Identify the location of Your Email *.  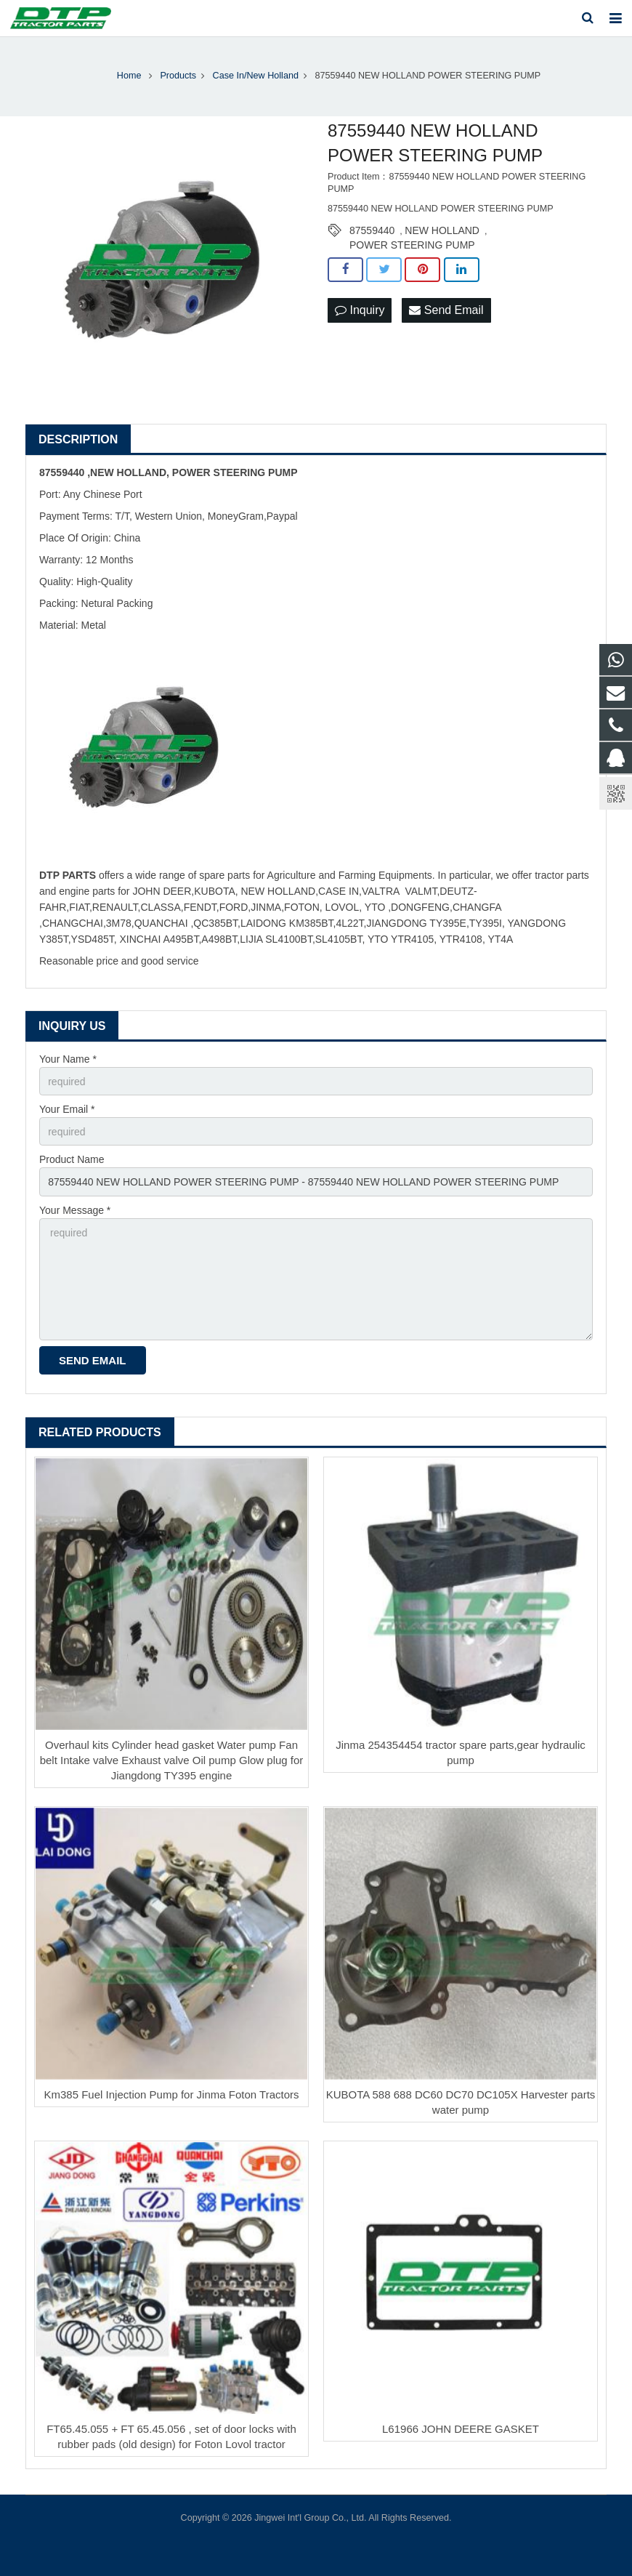
(67, 1109).